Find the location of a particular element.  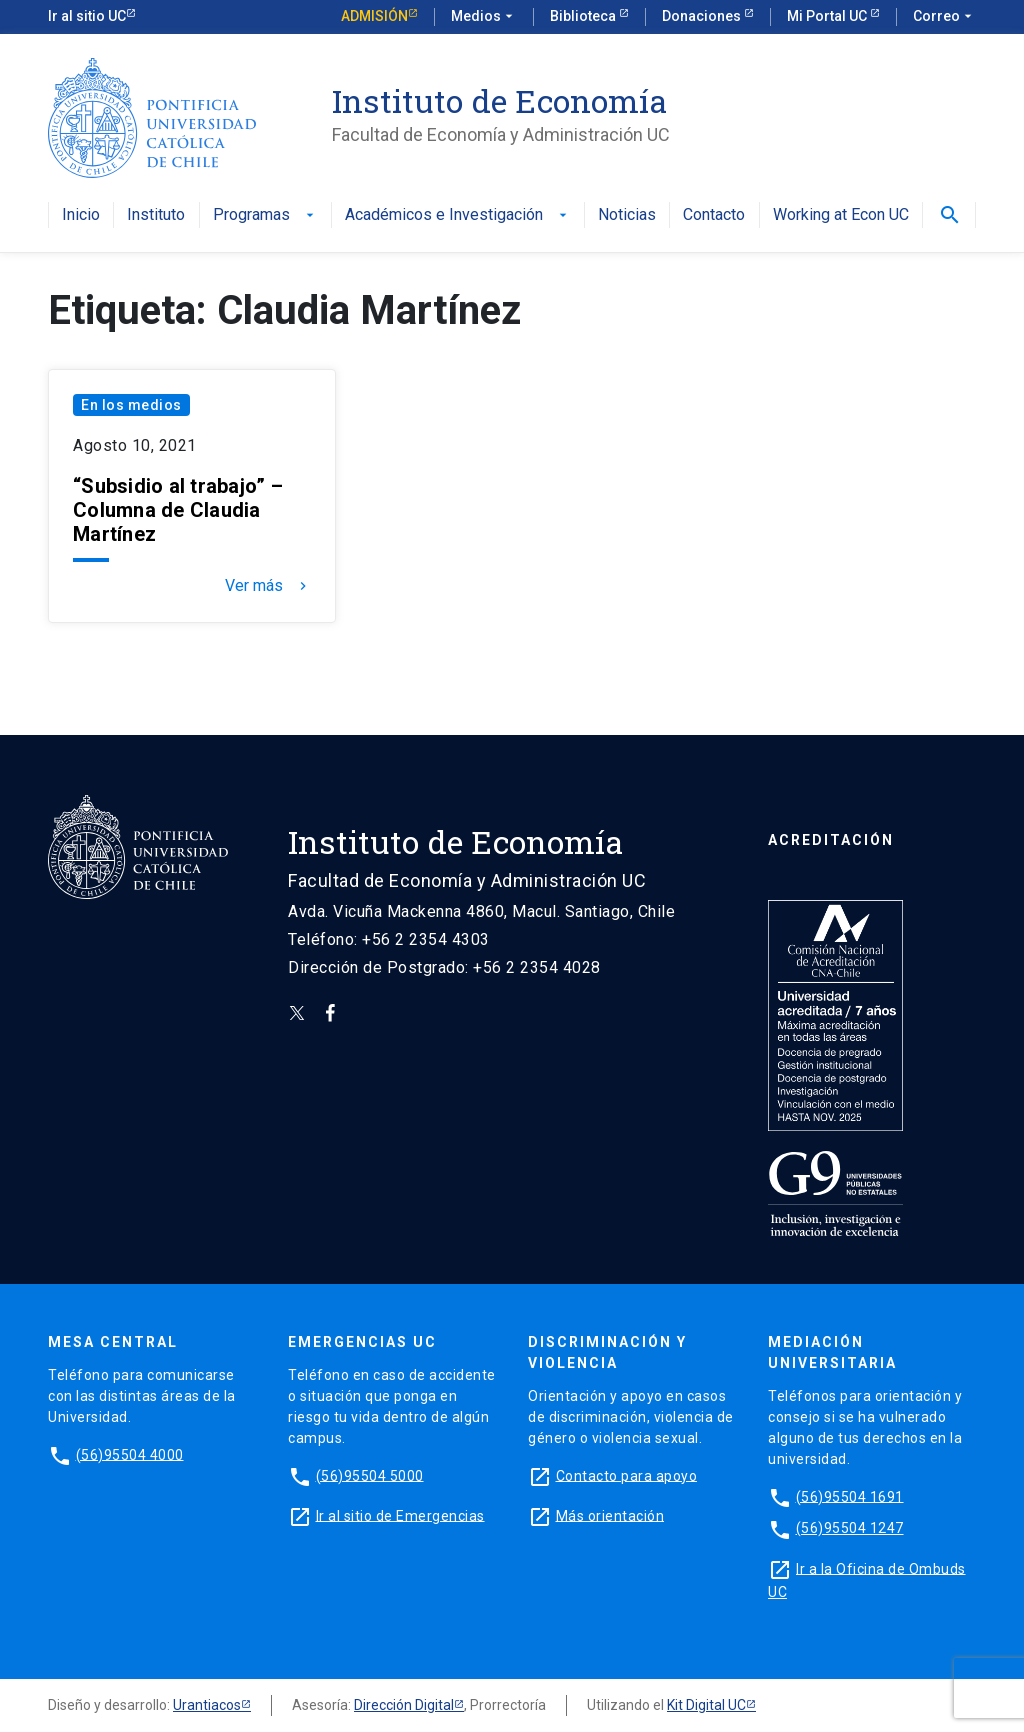

Working at Econ UC is located at coordinates (841, 215).